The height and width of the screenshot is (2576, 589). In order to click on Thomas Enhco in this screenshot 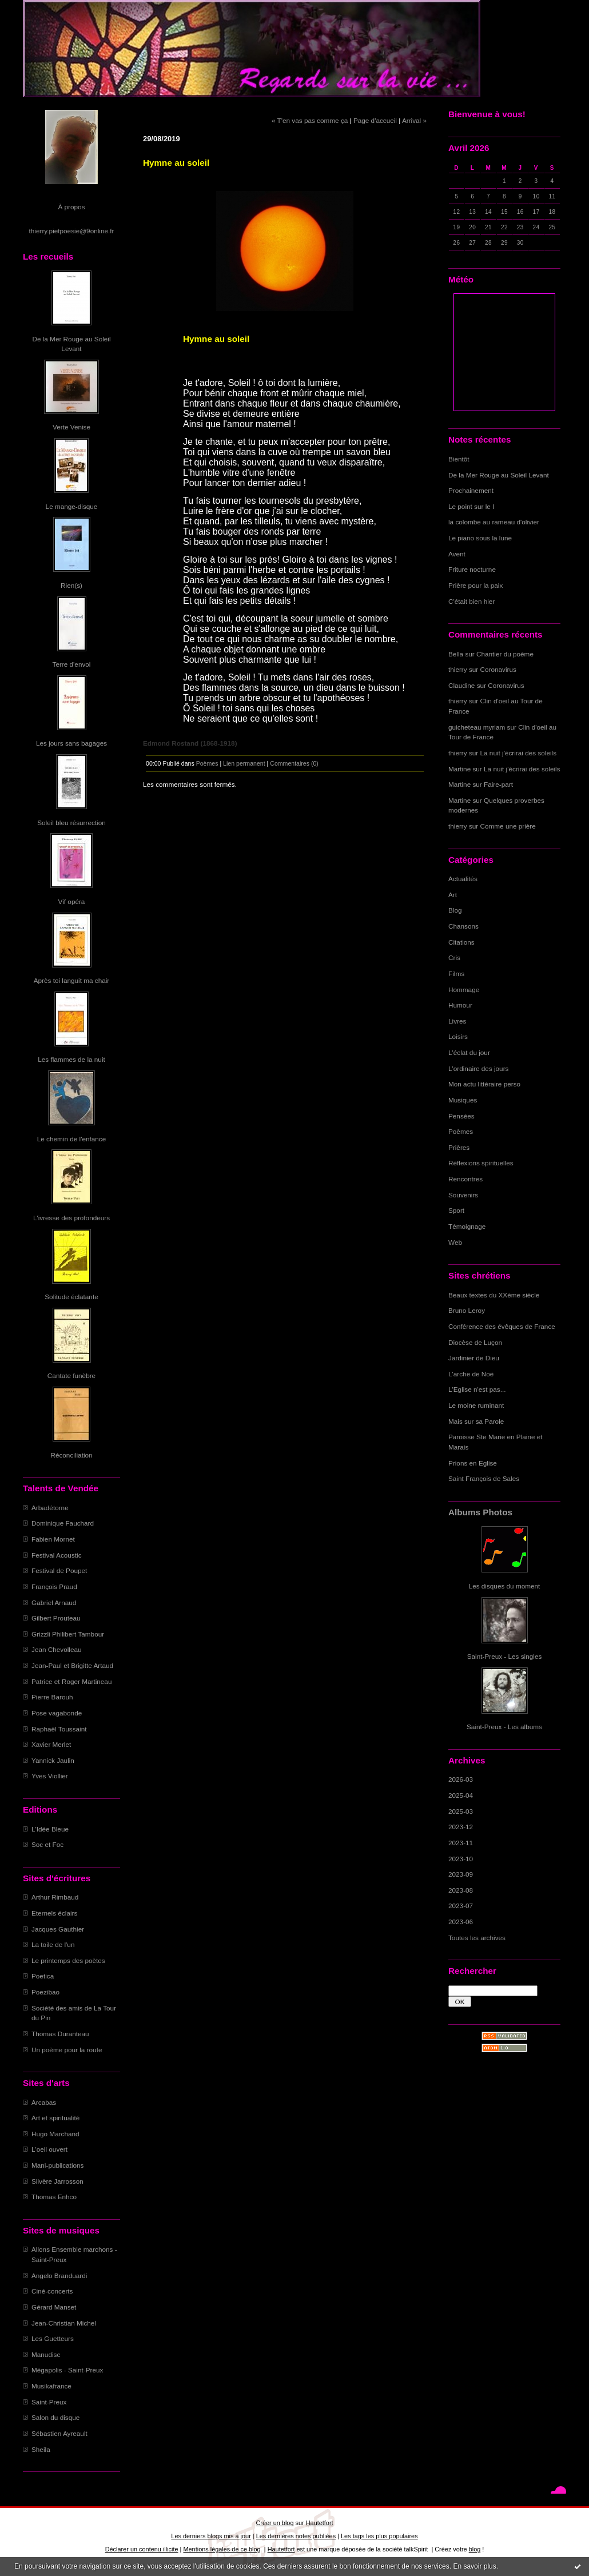, I will do `click(54, 2196)`.